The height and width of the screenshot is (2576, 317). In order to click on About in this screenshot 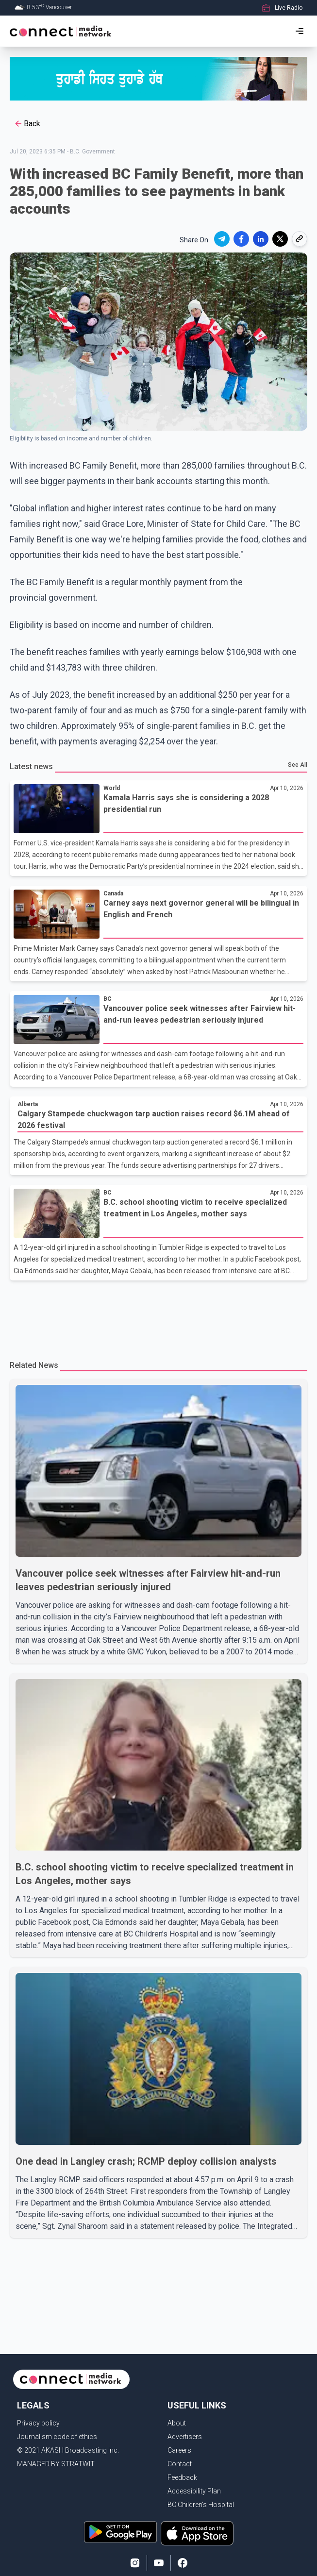, I will do `click(176, 2423)`.